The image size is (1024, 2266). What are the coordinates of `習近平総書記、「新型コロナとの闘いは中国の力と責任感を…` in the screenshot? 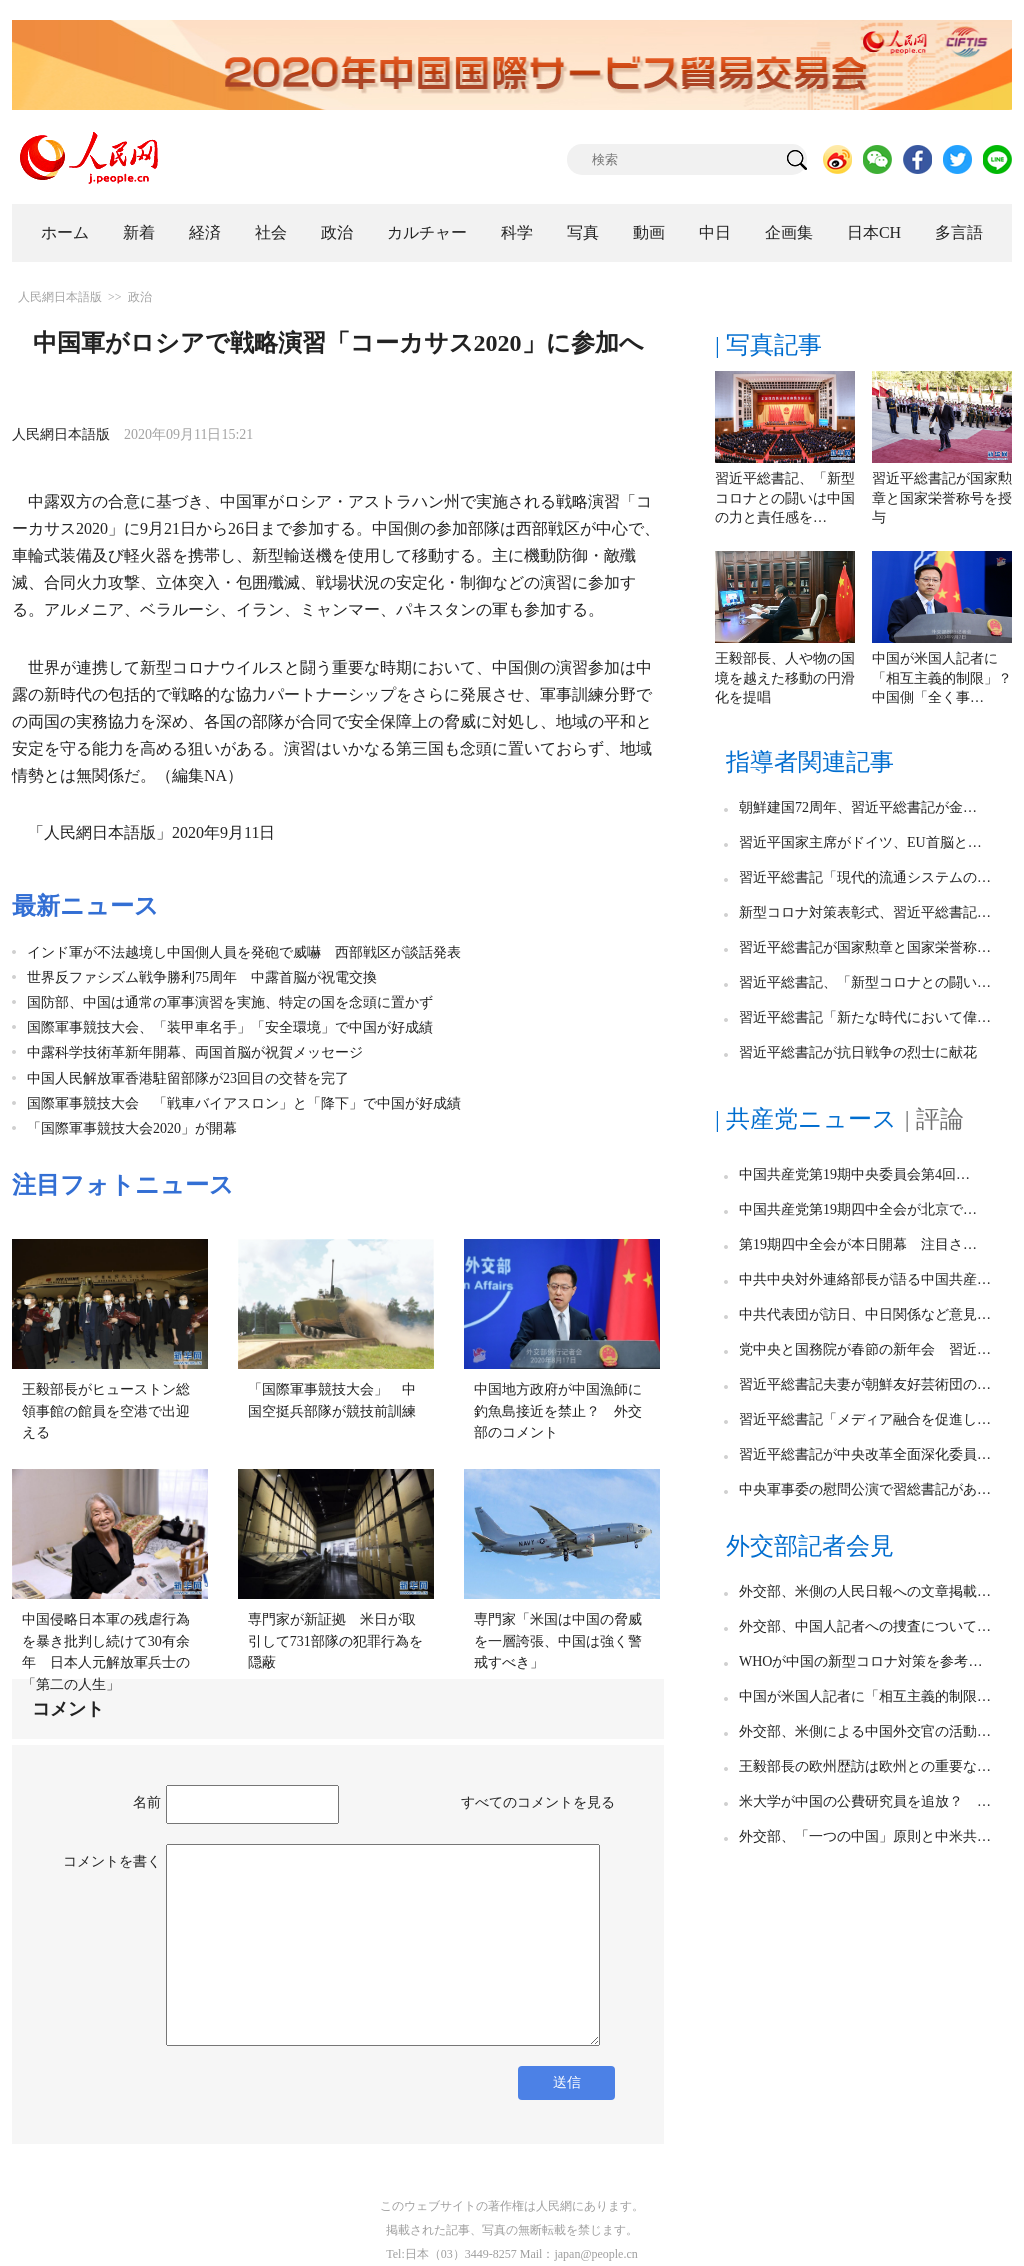 It's located at (785, 498).